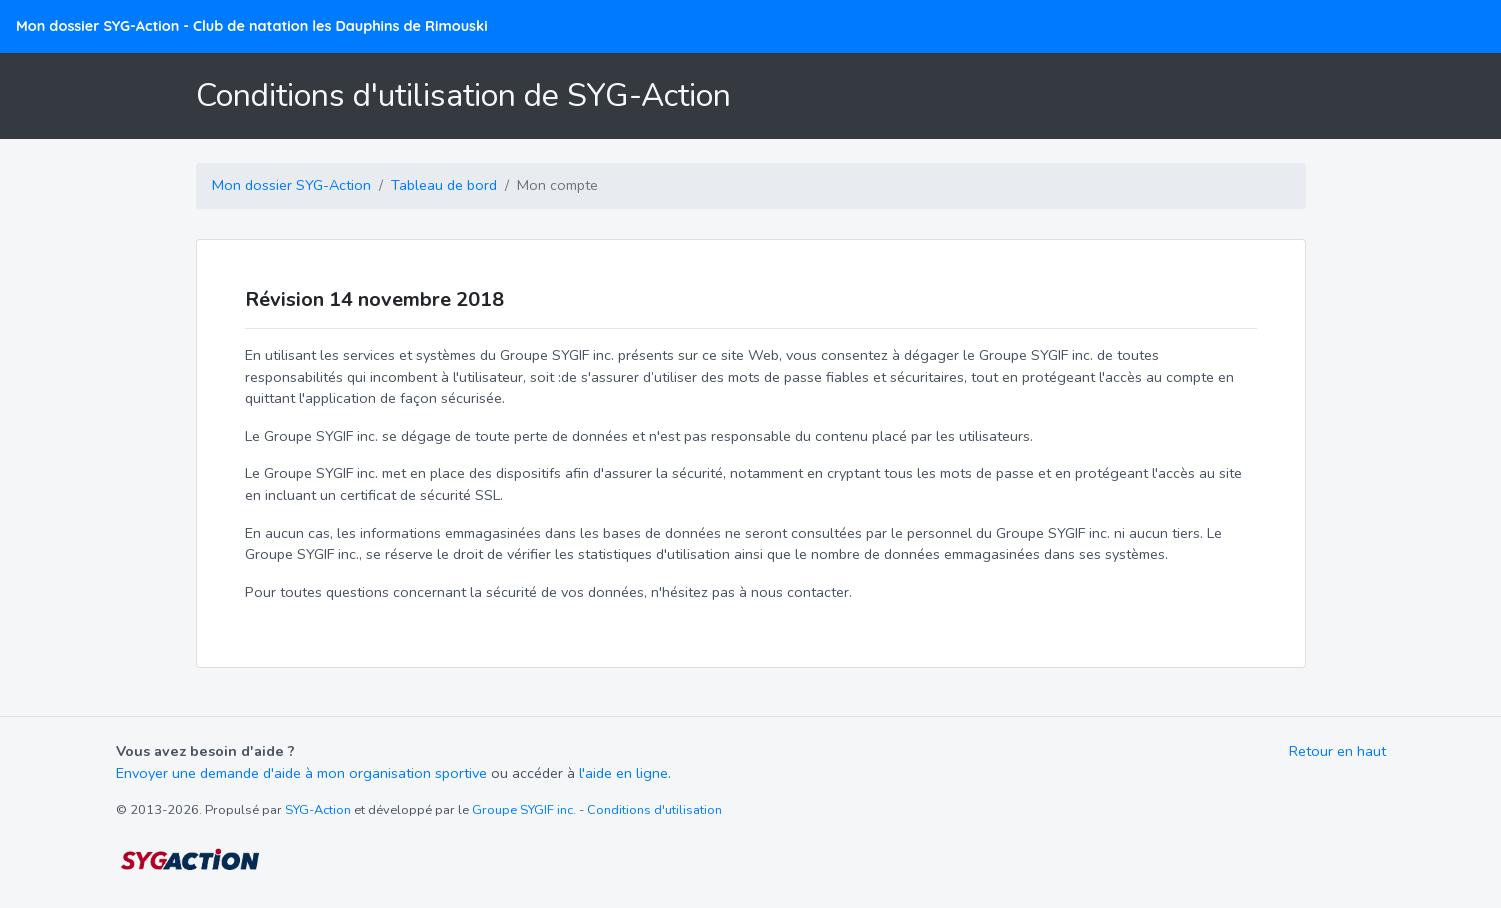  I want to click on Conditions d'utilisation, so click(654, 810).